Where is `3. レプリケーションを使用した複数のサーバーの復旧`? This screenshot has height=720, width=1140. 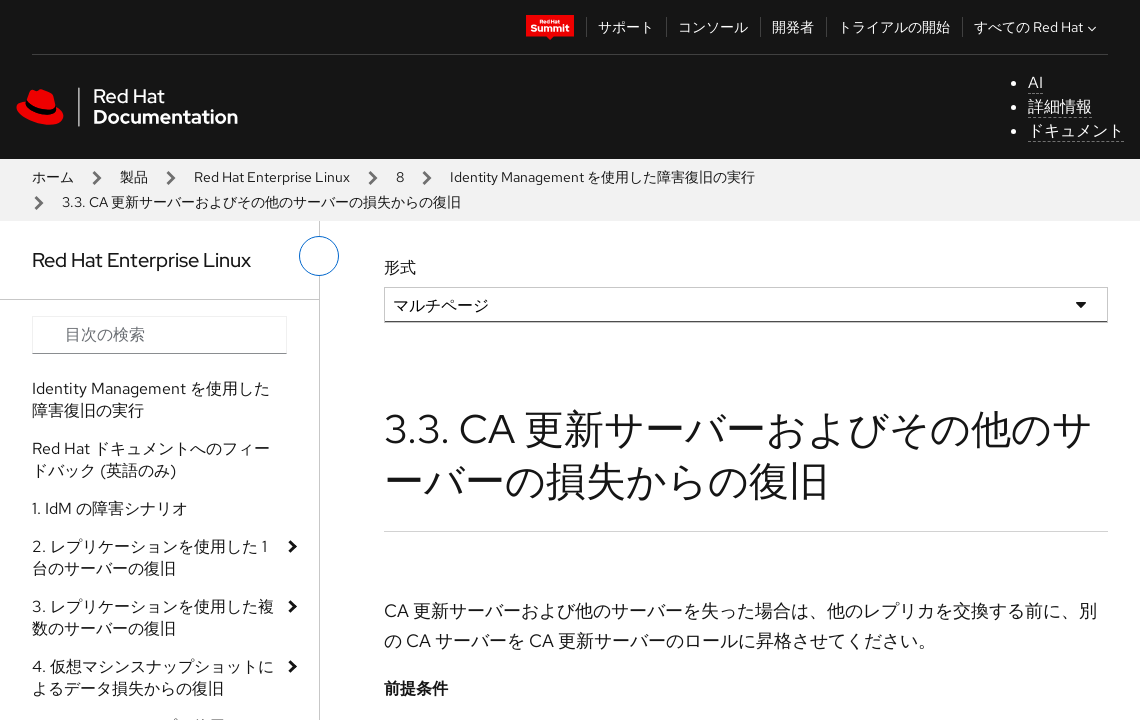
3. レプリケーションを使用した複数のサーバーの復旧 is located at coordinates (153, 617).